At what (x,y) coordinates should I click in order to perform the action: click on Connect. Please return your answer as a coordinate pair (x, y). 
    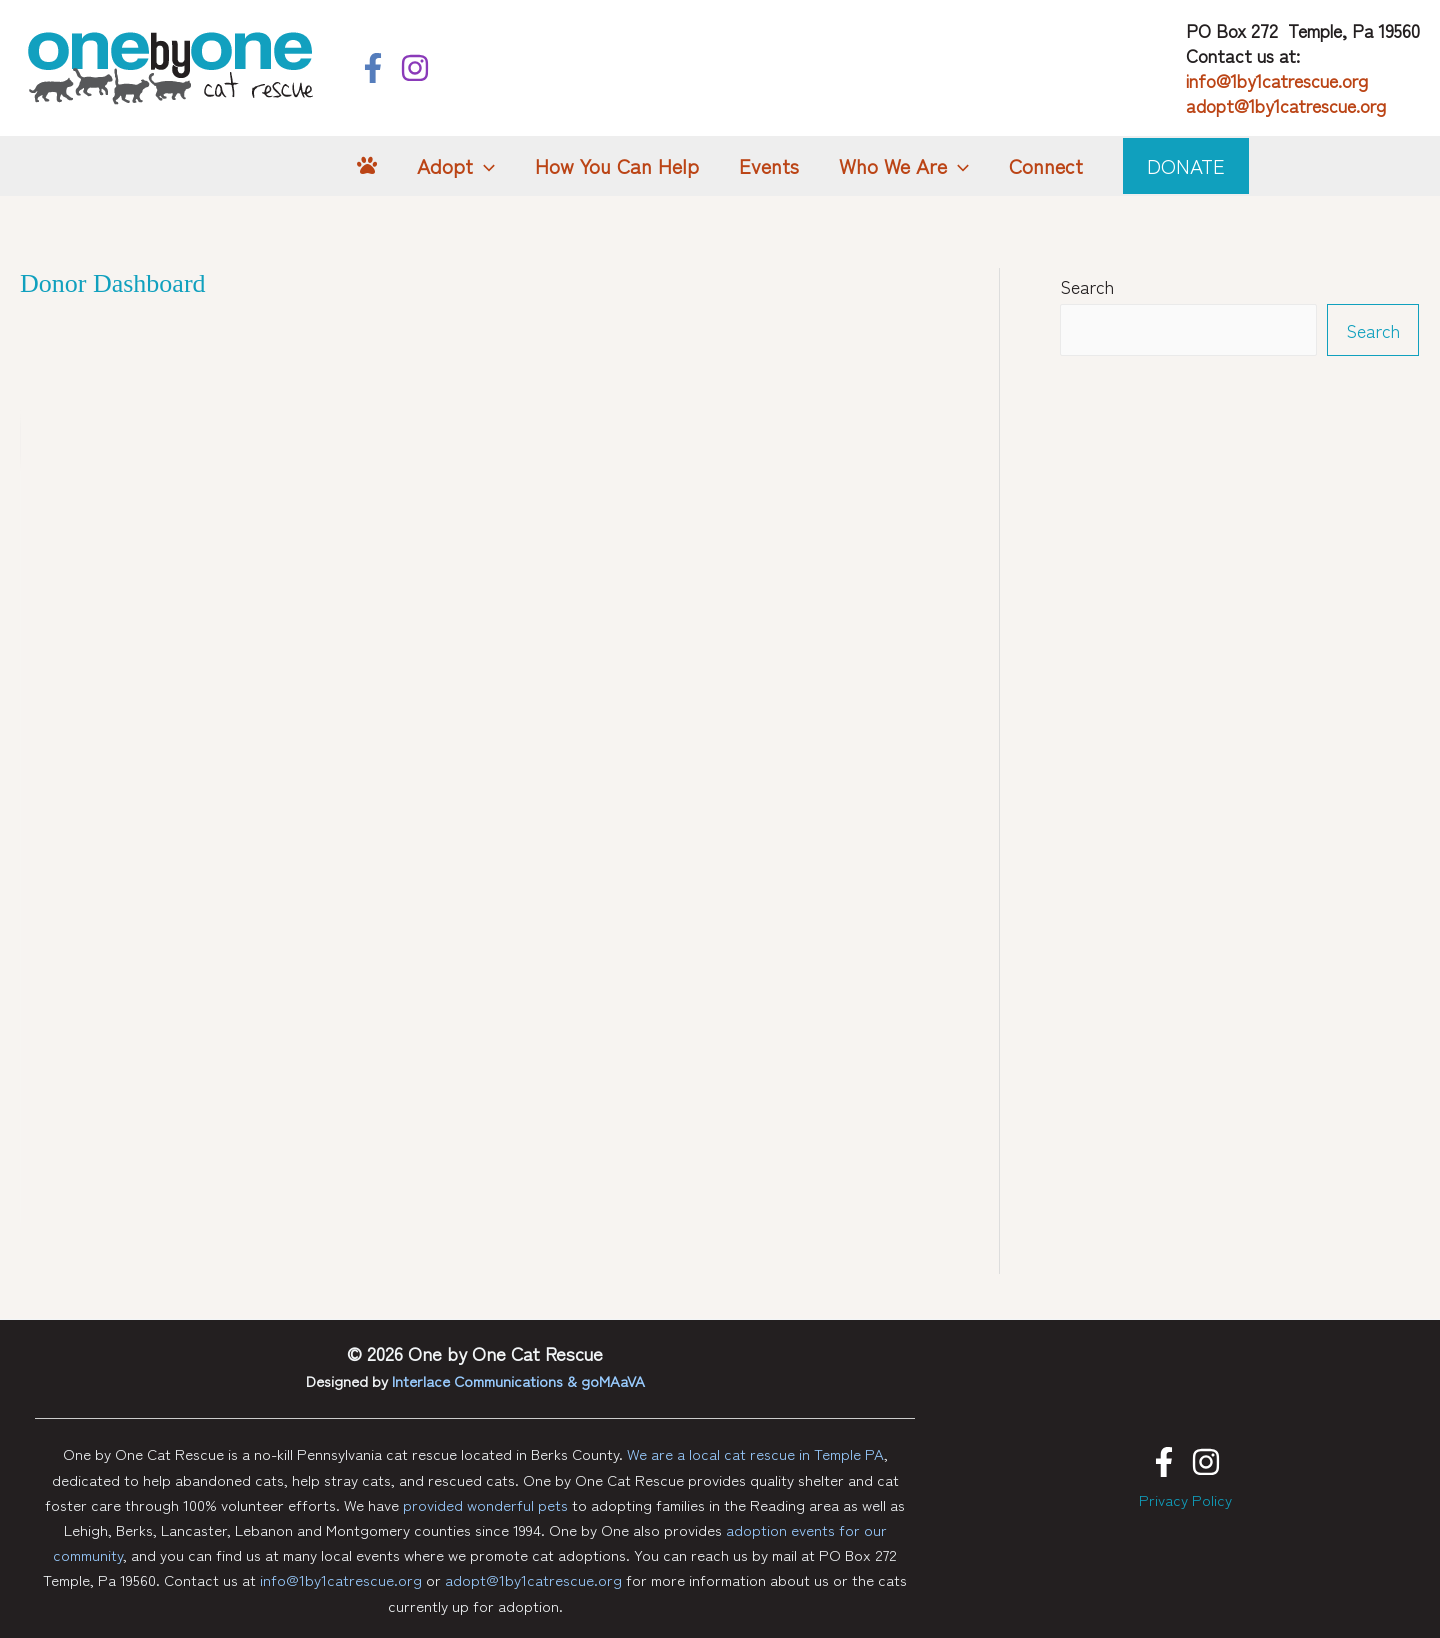
    Looking at the image, I should click on (1046, 165).